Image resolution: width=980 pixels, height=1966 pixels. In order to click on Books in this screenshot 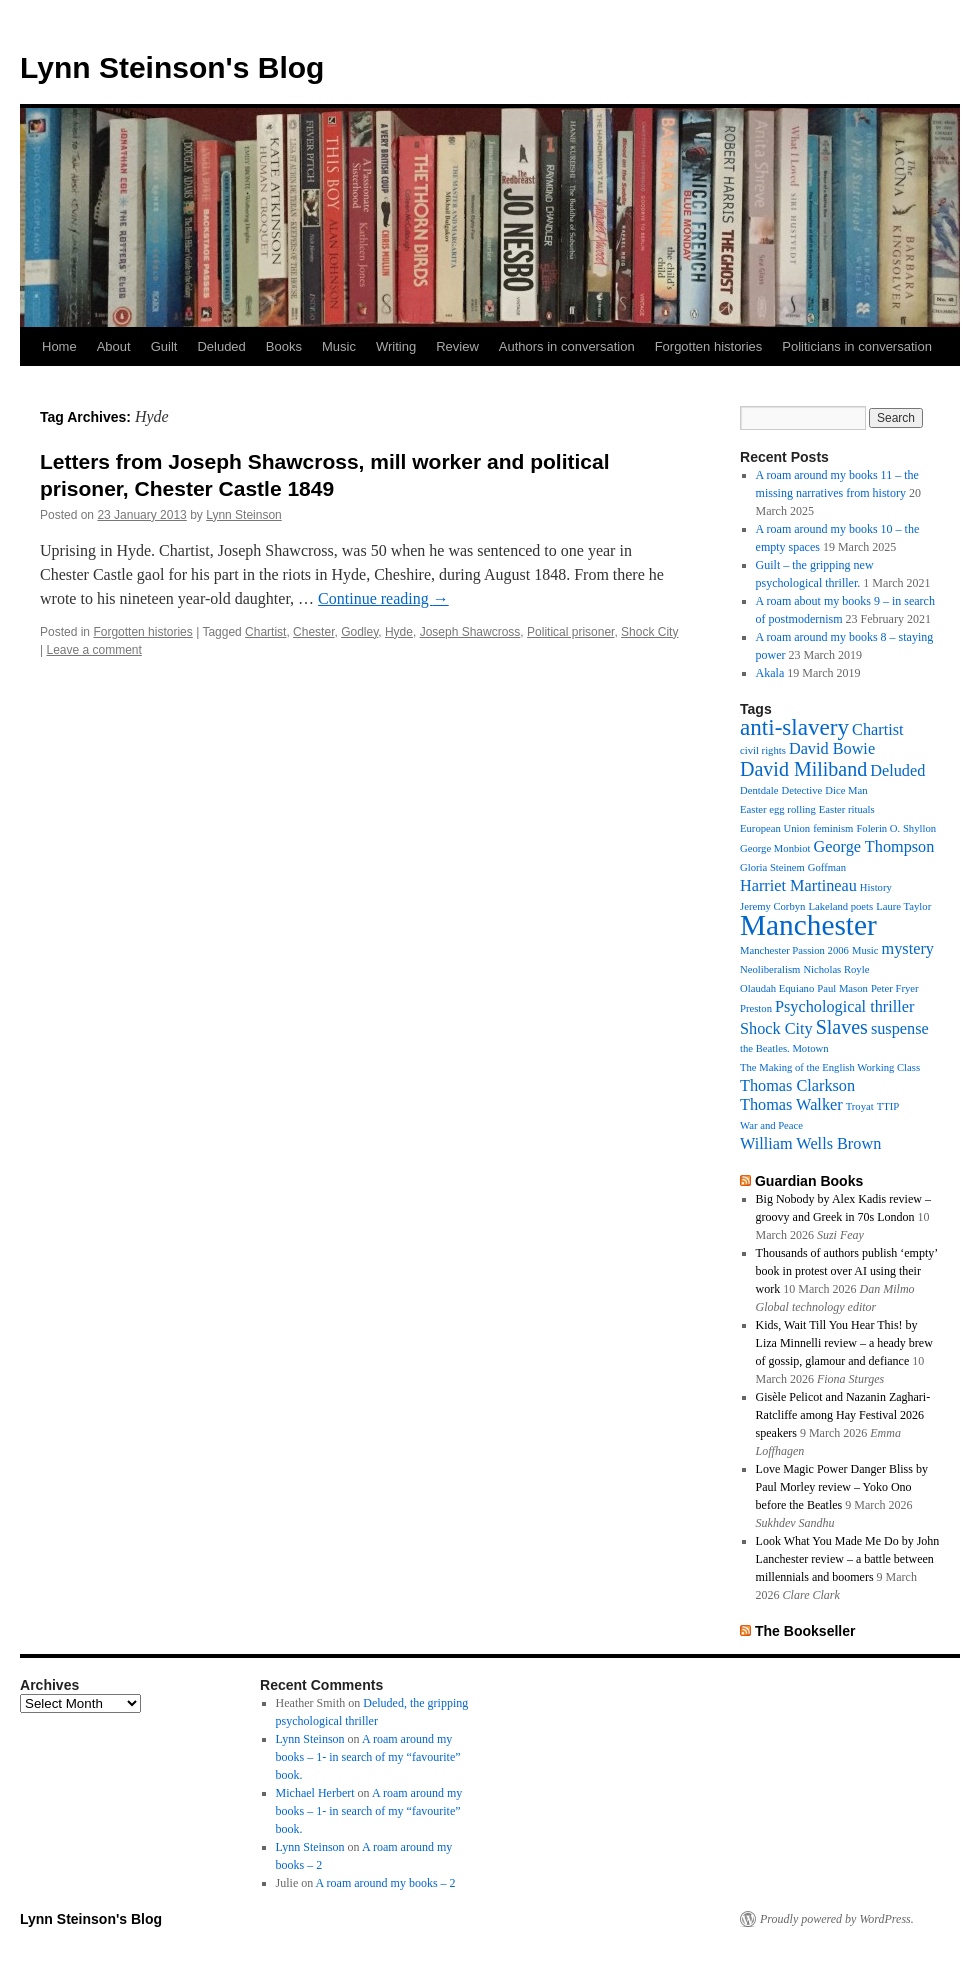, I will do `click(284, 346)`.